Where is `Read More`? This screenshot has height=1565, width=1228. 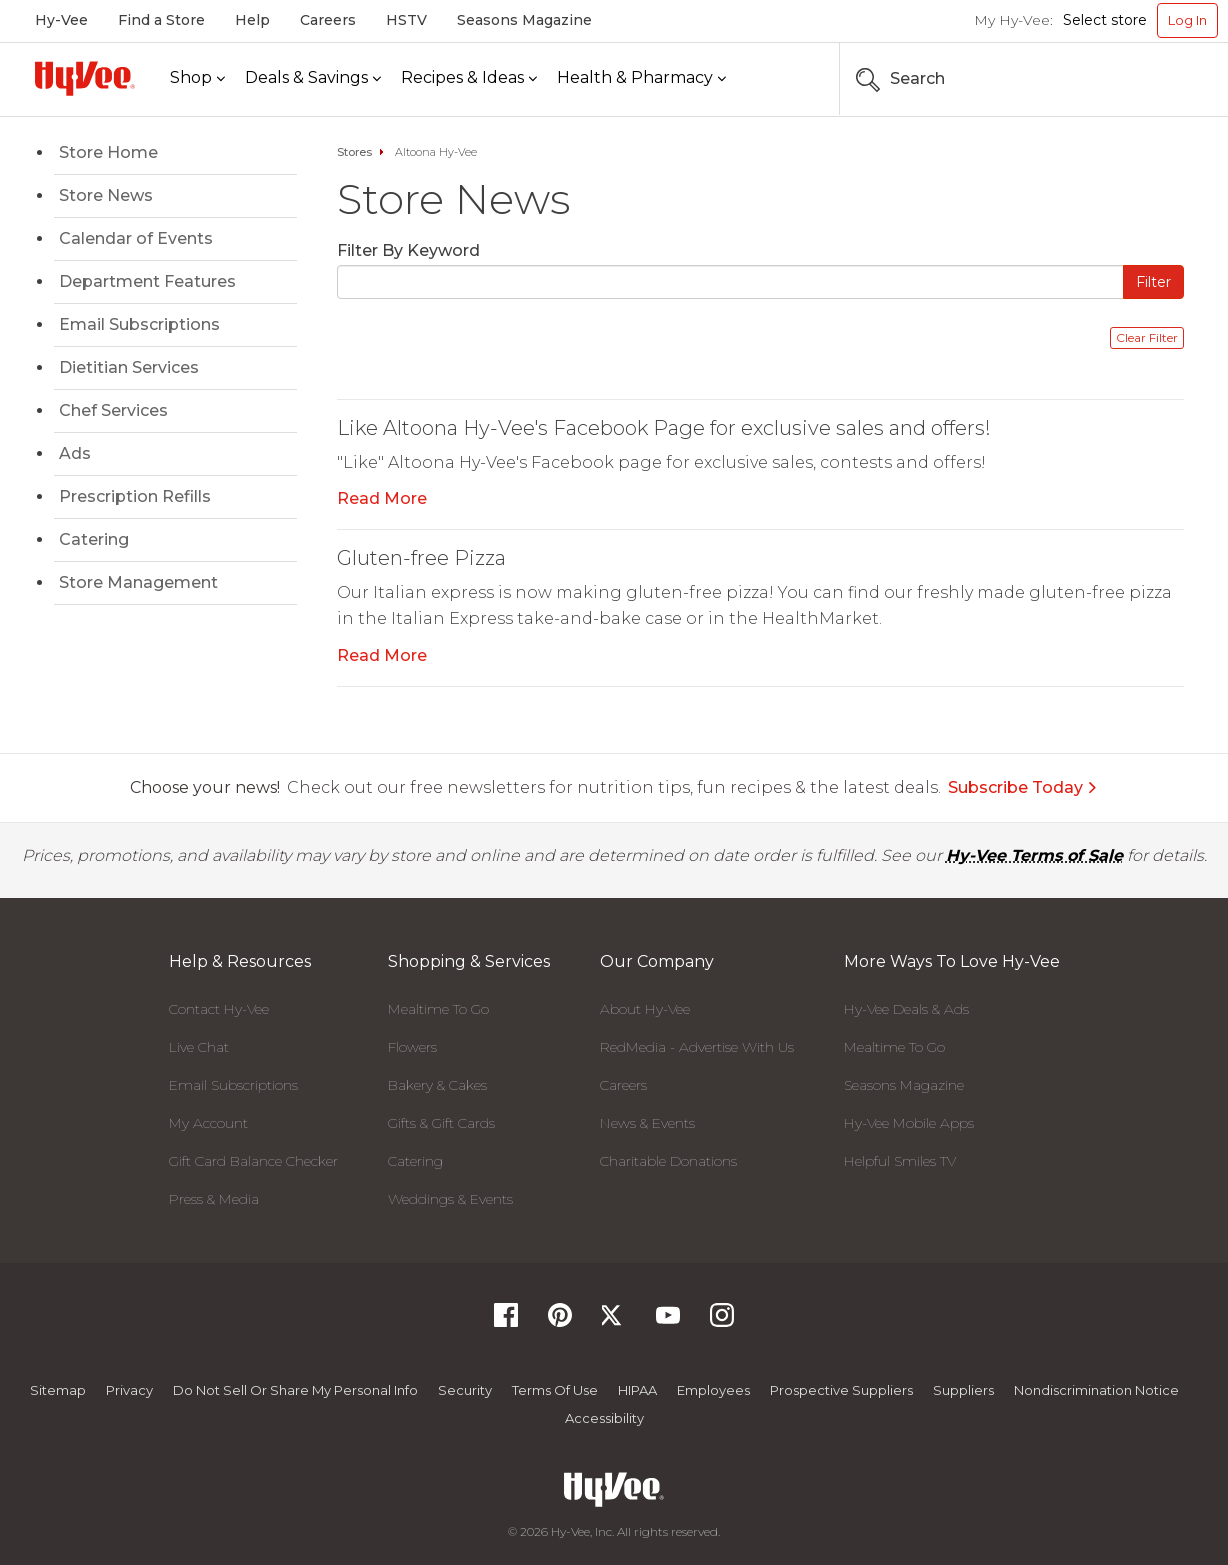 Read More is located at coordinates (382, 498).